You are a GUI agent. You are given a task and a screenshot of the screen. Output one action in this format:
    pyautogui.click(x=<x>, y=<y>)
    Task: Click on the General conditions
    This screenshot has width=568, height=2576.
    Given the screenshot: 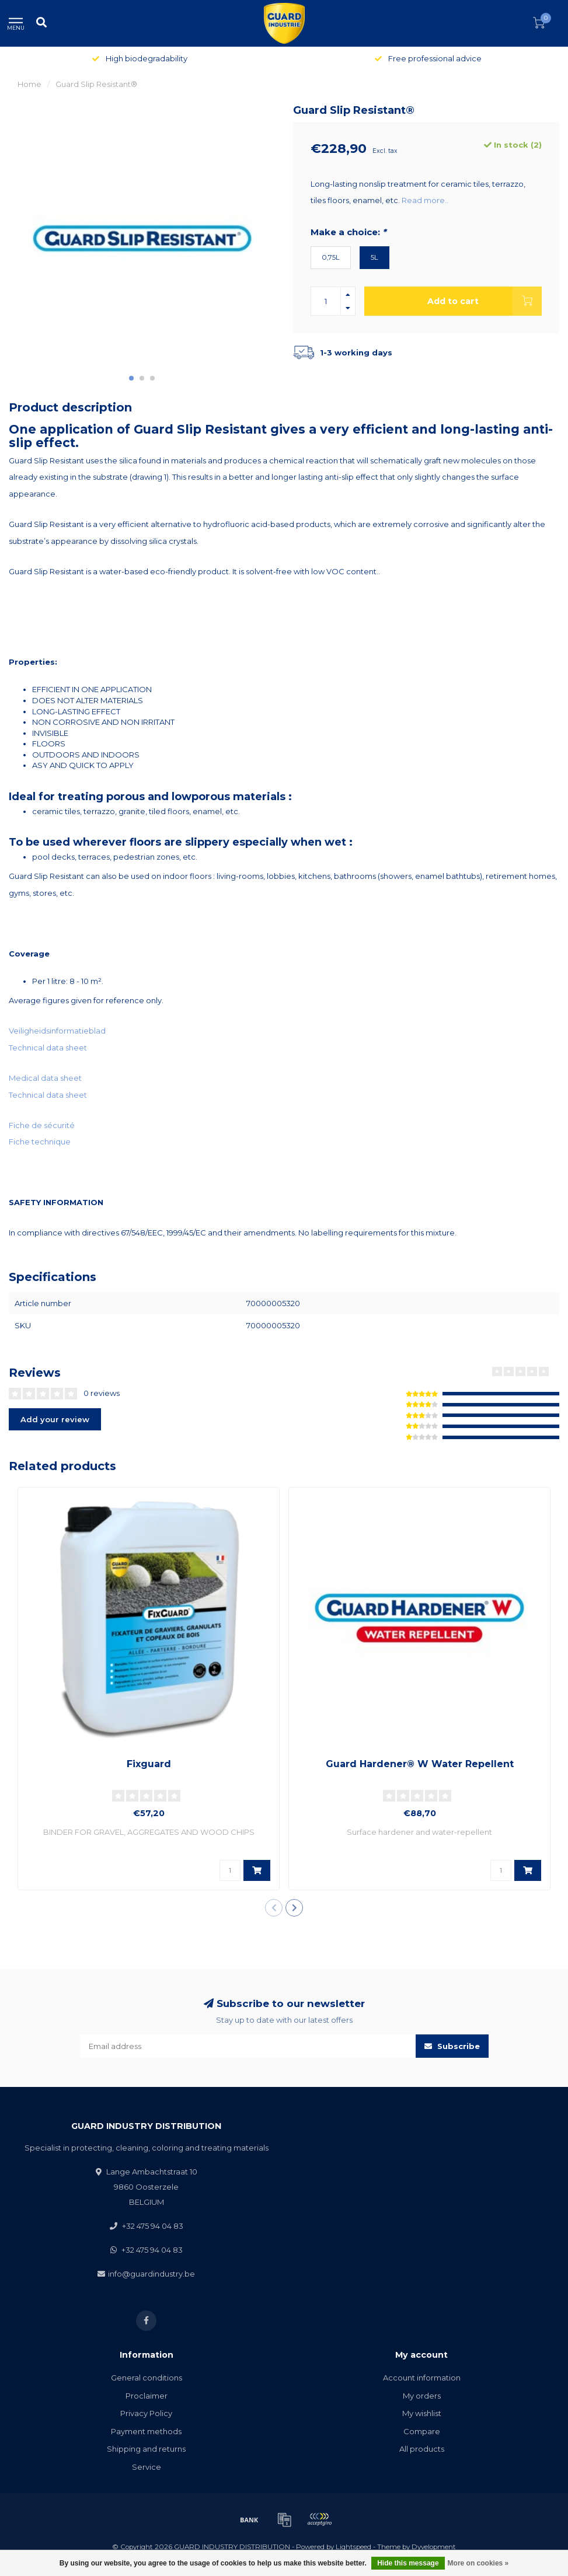 What is the action you would take?
    pyautogui.click(x=146, y=2377)
    